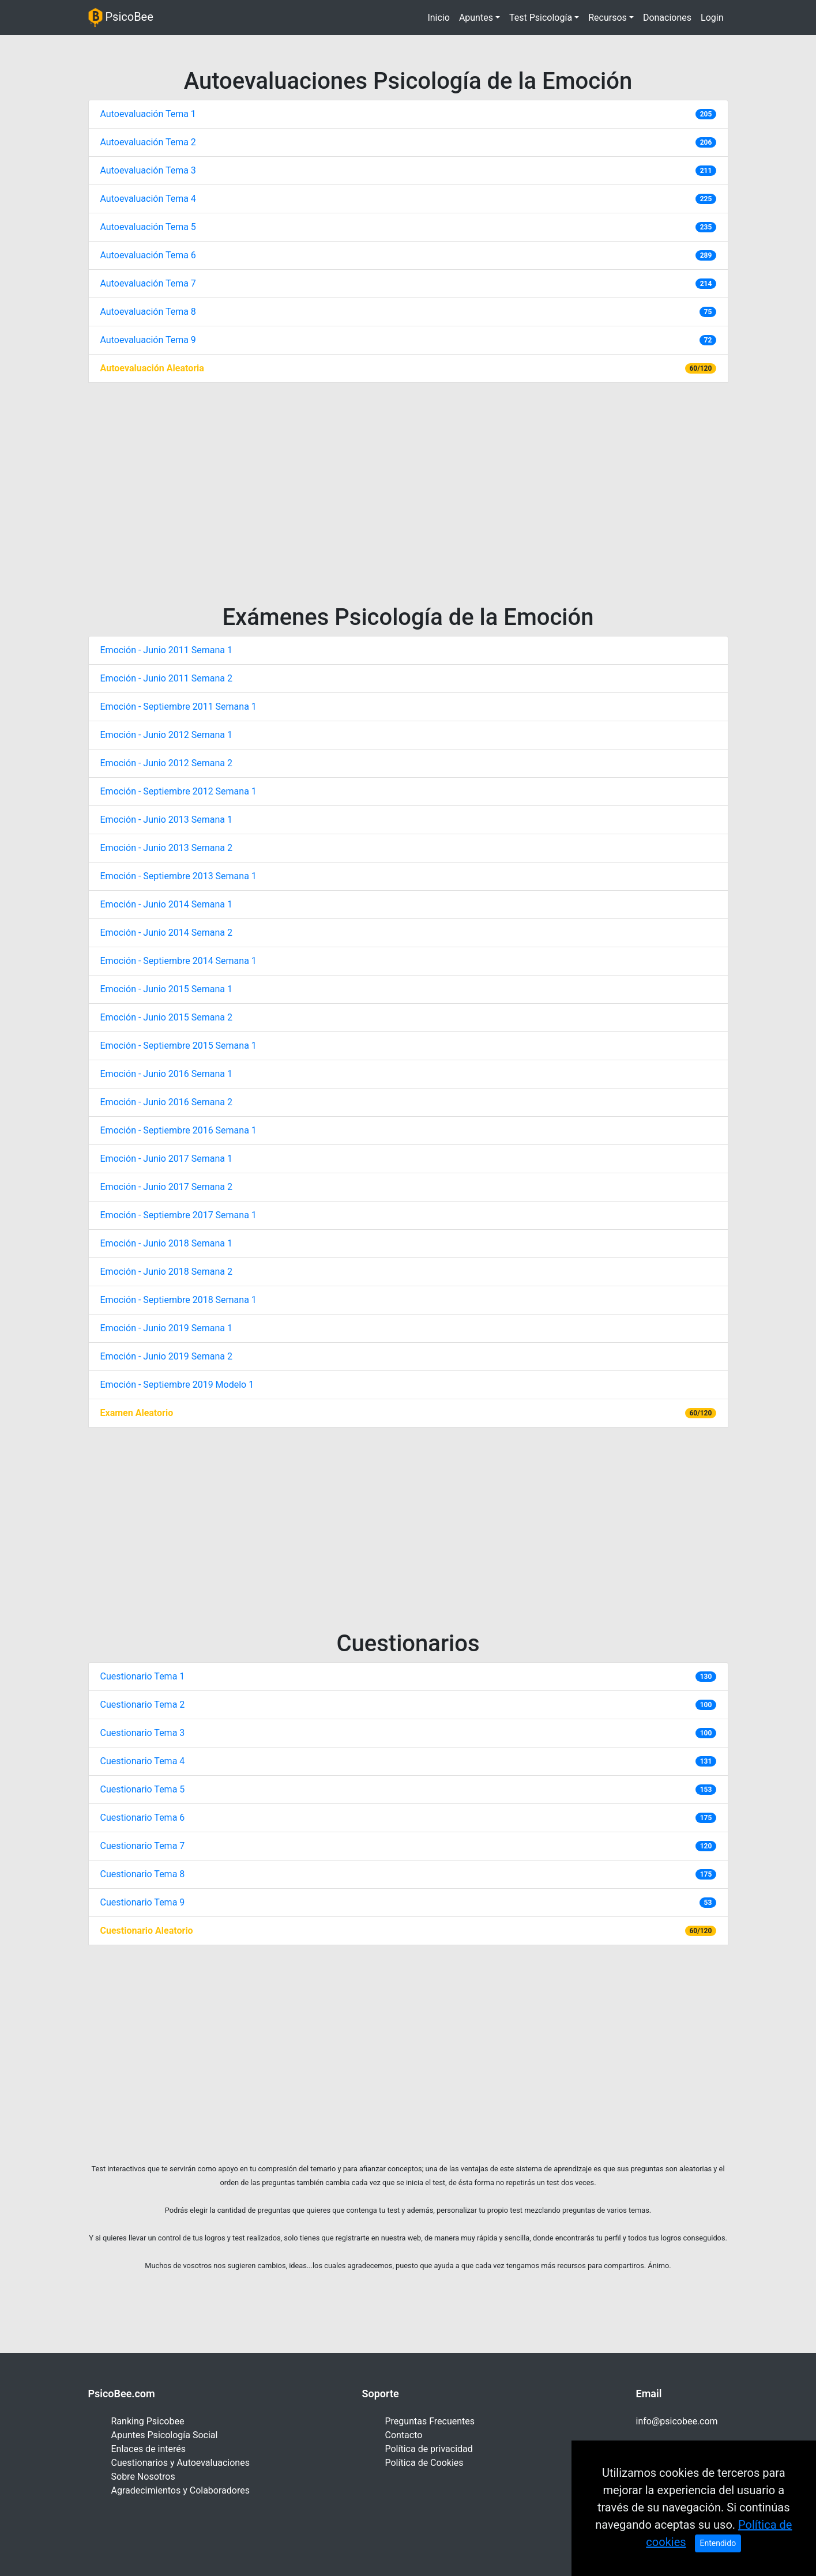  Describe the element at coordinates (178, 706) in the screenshot. I see `Emoción - Septiembre 2011 Semana 1` at that location.